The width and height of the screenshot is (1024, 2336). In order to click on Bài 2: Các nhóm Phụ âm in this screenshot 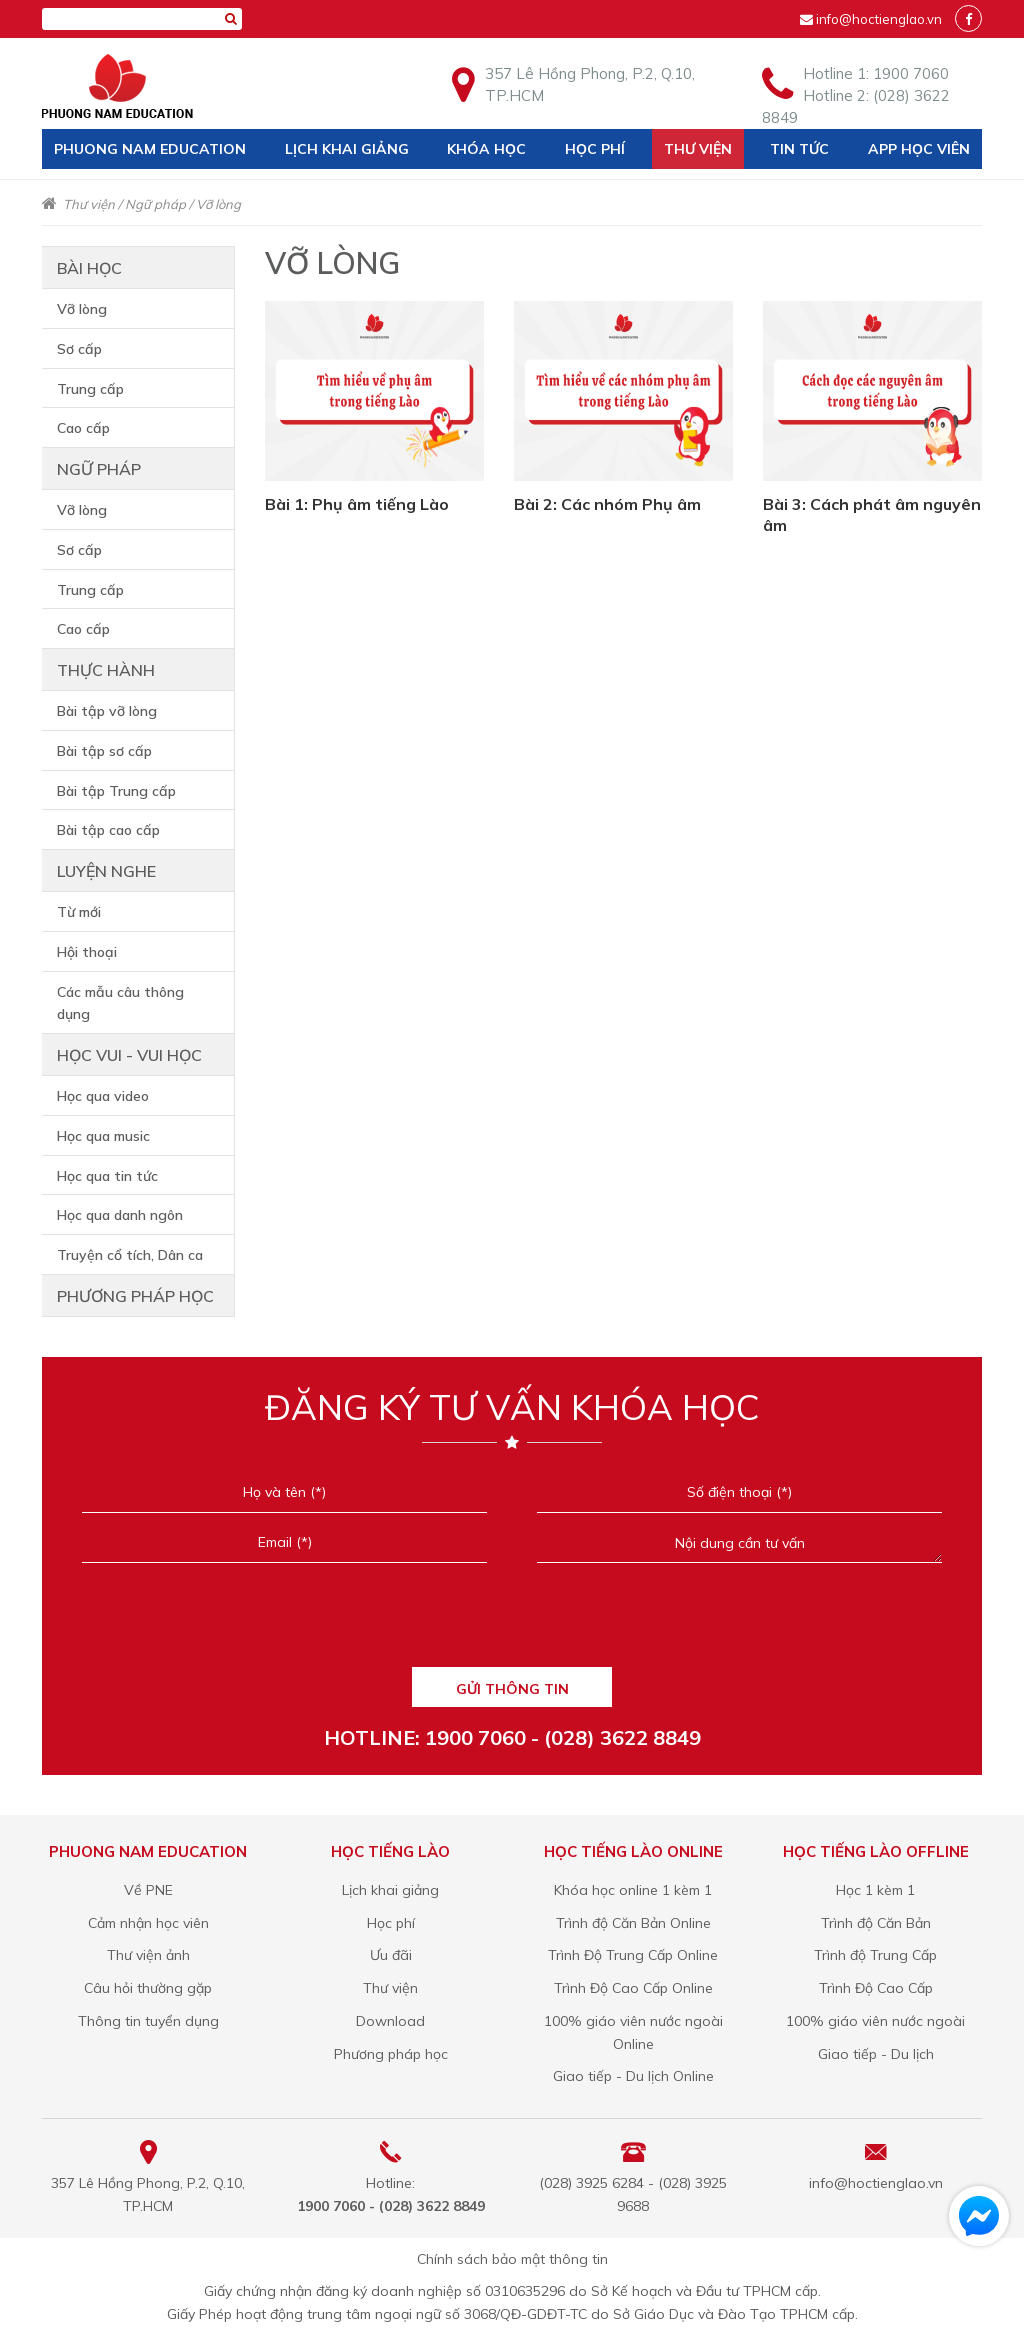, I will do `click(607, 504)`.